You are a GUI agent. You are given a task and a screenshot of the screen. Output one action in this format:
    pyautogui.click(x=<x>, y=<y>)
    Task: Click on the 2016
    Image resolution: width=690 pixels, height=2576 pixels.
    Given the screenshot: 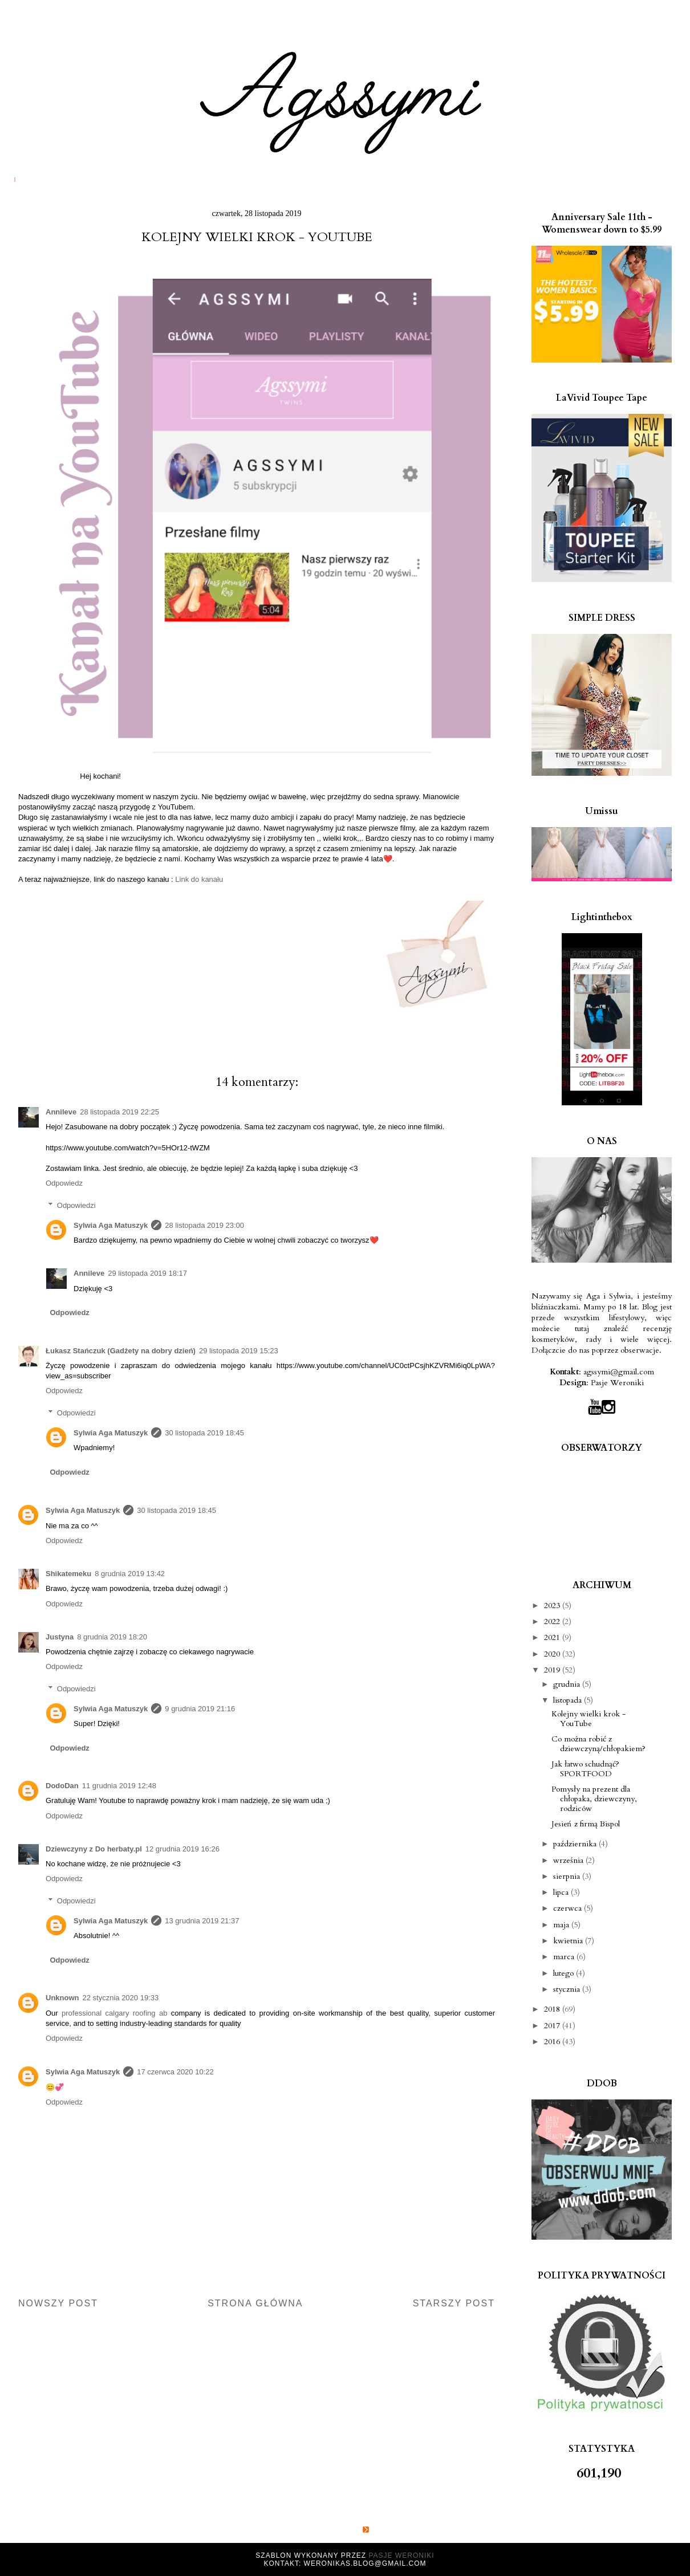 What is the action you would take?
    pyautogui.click(x=553, y=2041)
    